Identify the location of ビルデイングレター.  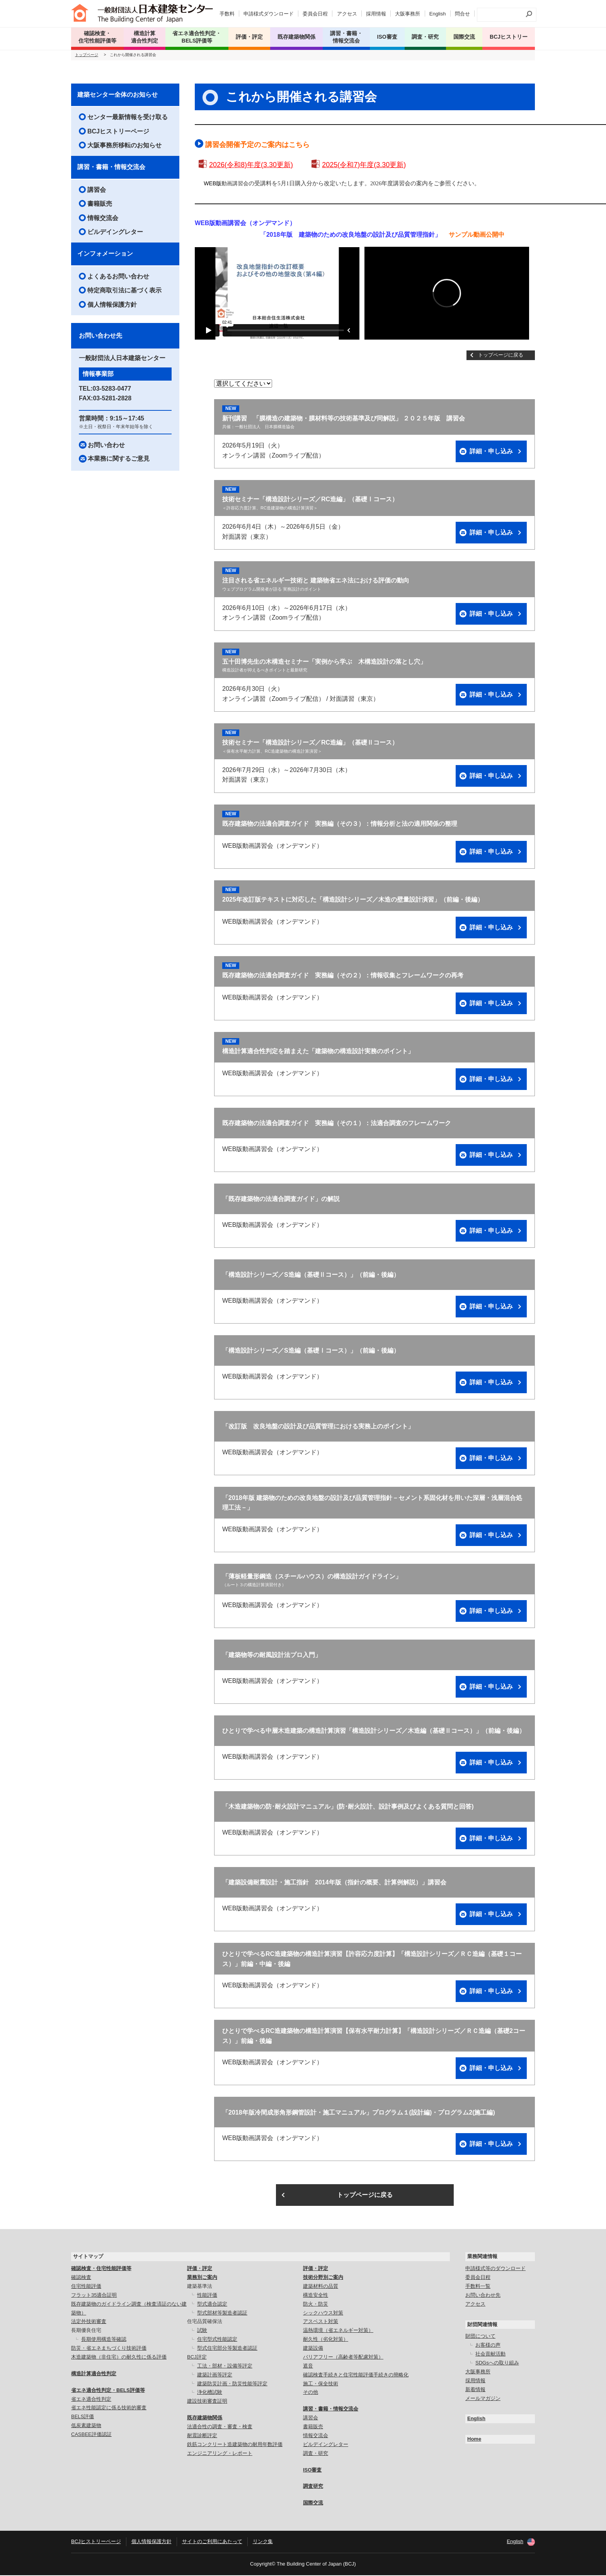
(115, 232).